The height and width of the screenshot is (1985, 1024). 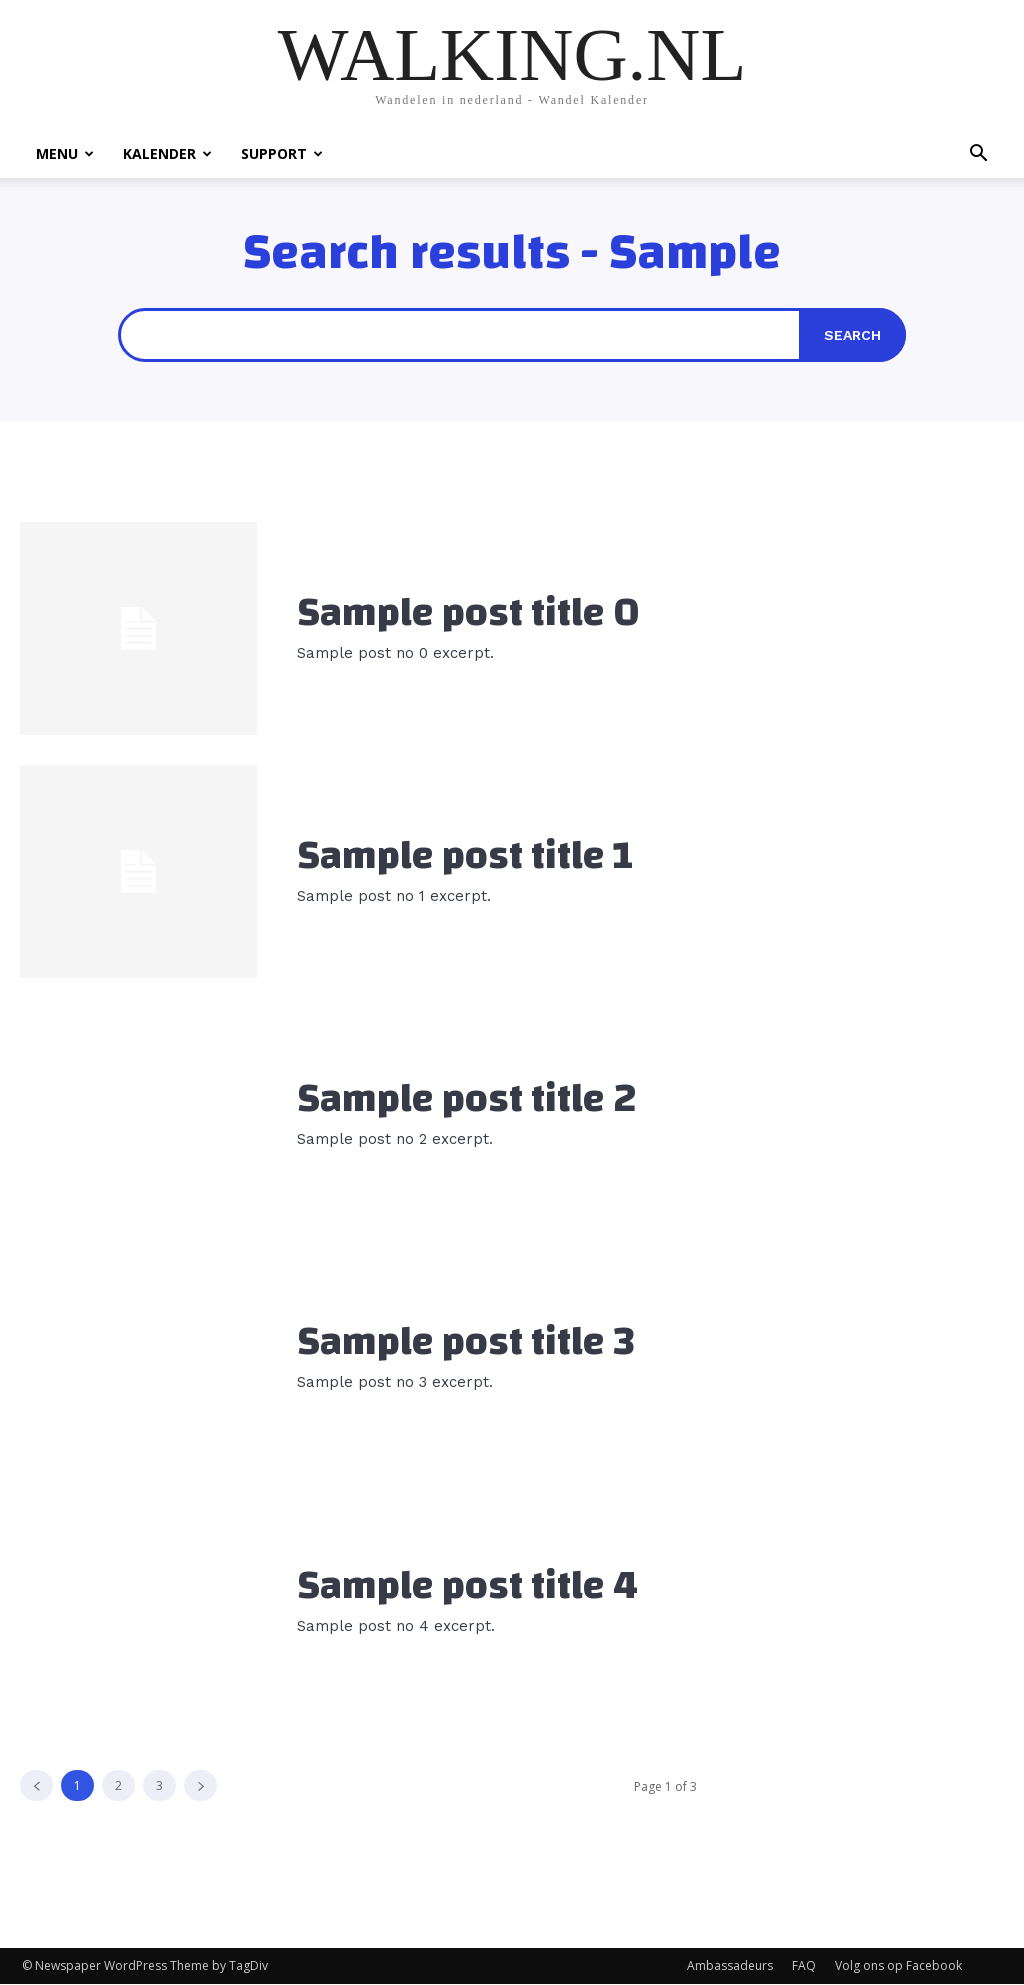 I want to click on [Search], so click(x=852, y=335).